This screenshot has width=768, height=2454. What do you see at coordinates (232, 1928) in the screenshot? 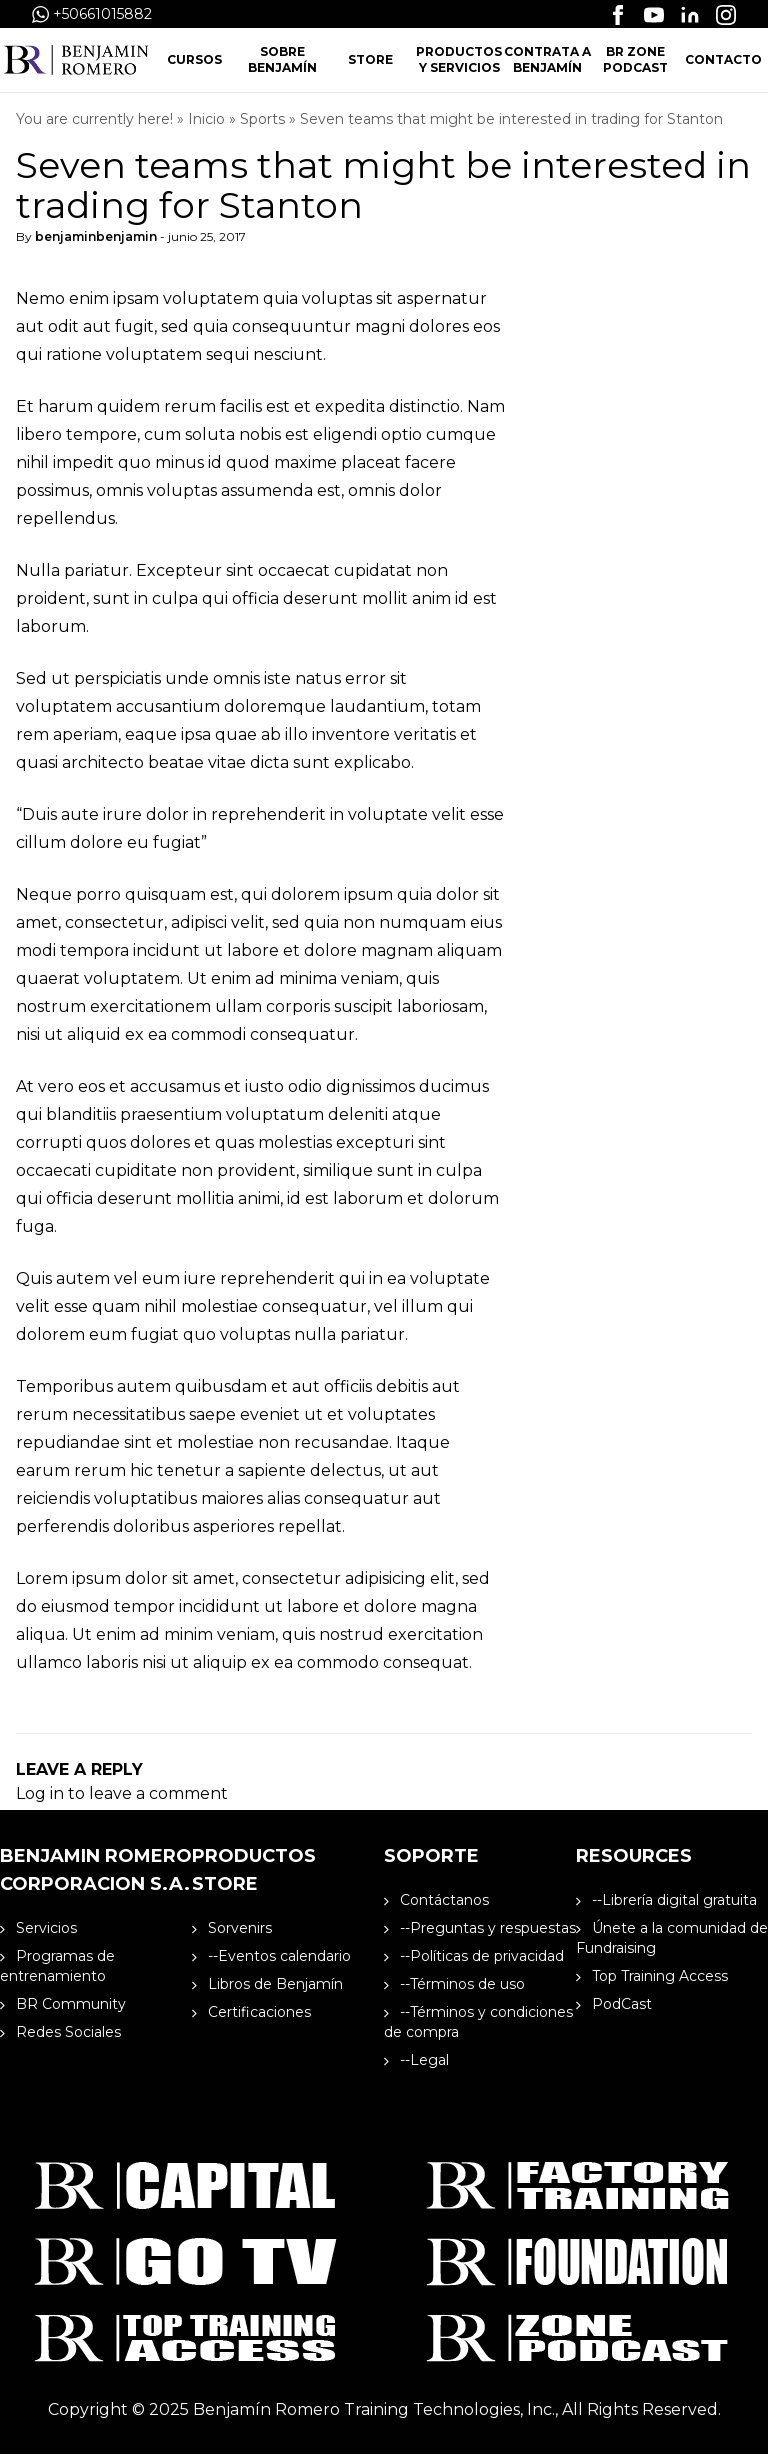
I see `Sorvenirs` at bounding box center [232, 1928].